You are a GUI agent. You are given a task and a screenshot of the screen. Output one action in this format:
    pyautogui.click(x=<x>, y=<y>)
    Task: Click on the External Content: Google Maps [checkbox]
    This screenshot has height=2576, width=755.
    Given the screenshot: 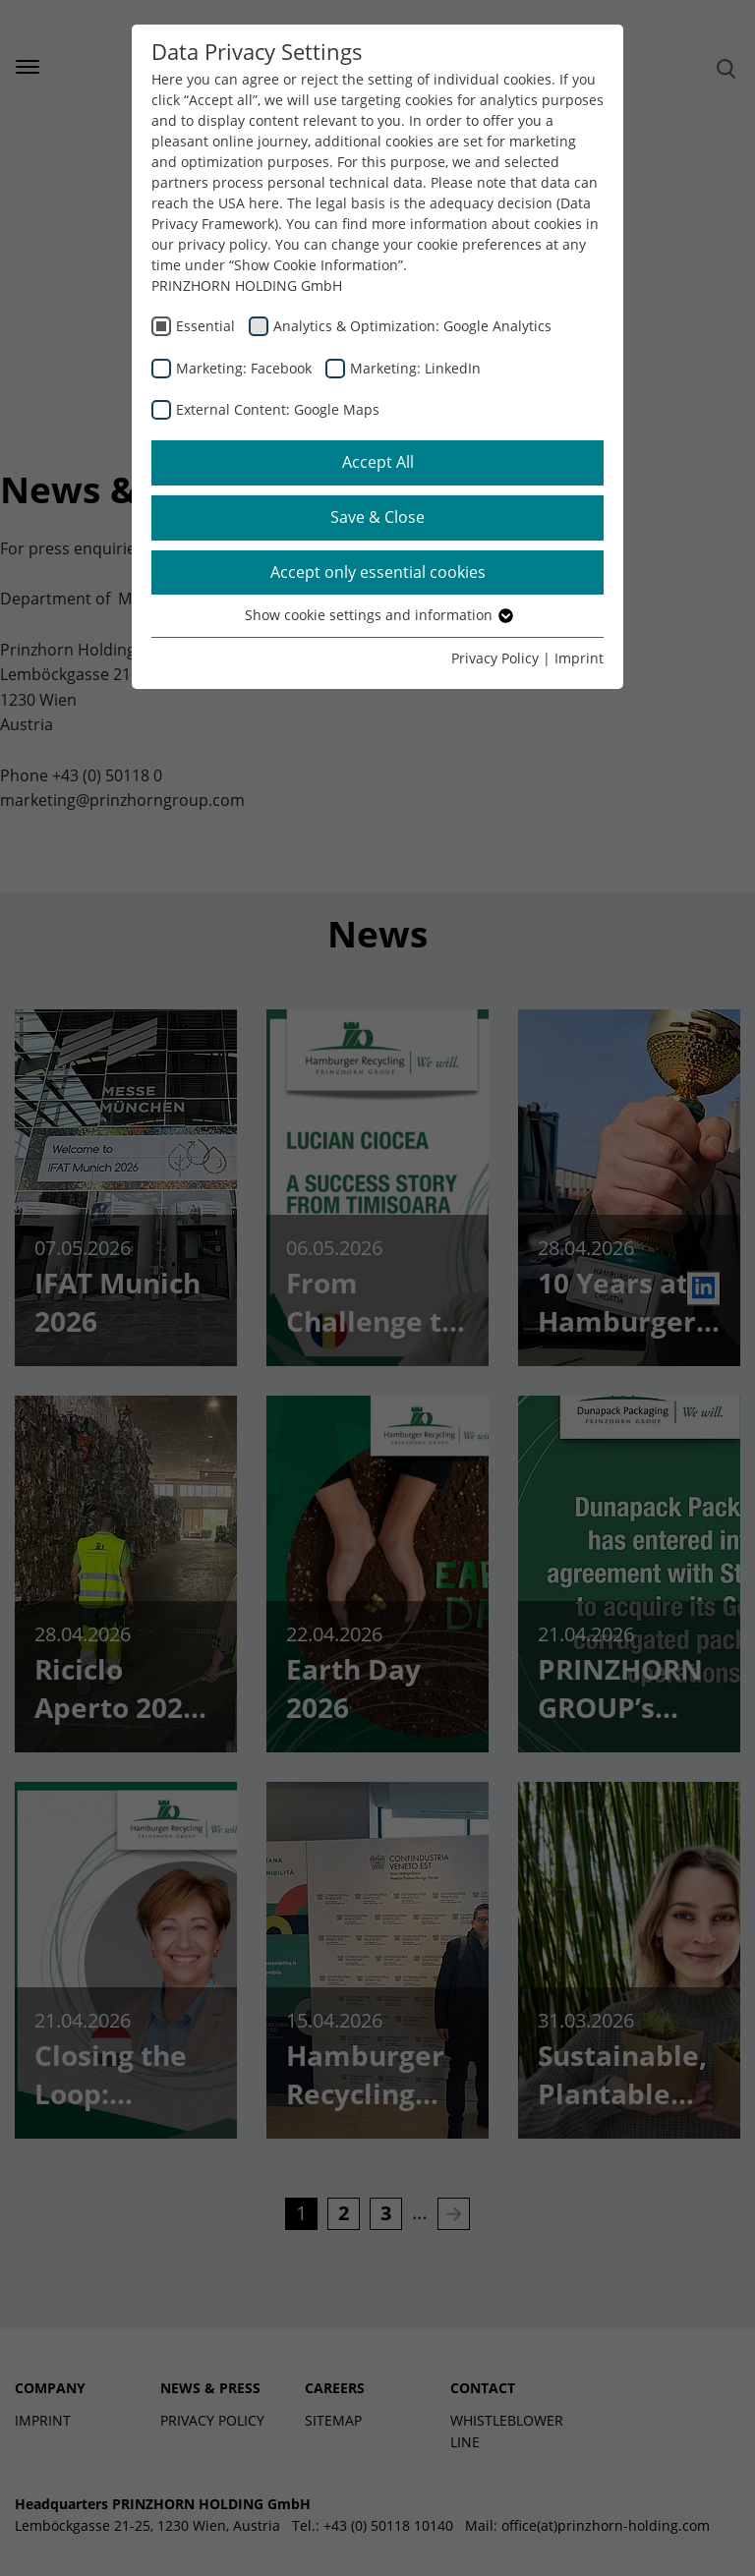 What is the action you would take?
    pyautogui.click(x=277, y=409)
    